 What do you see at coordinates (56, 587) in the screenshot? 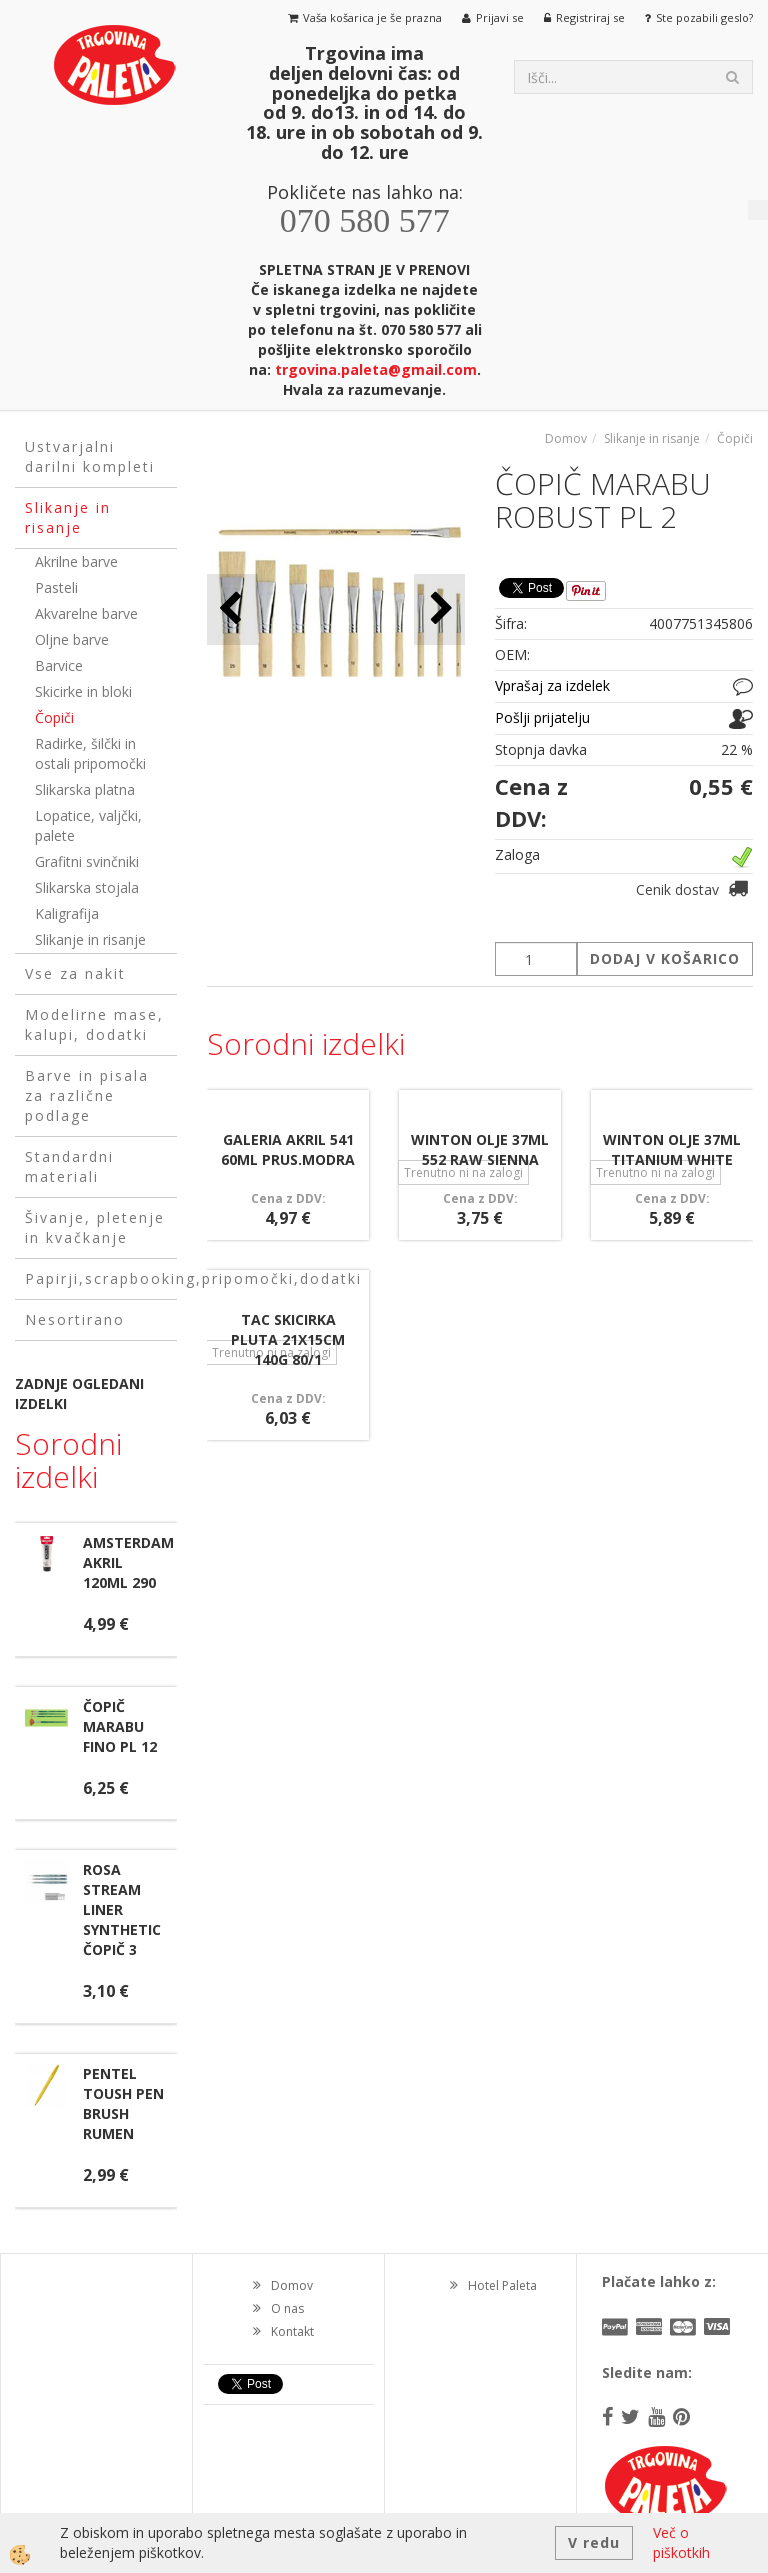
I see `Pasteli` at bounding box center [56, 587].